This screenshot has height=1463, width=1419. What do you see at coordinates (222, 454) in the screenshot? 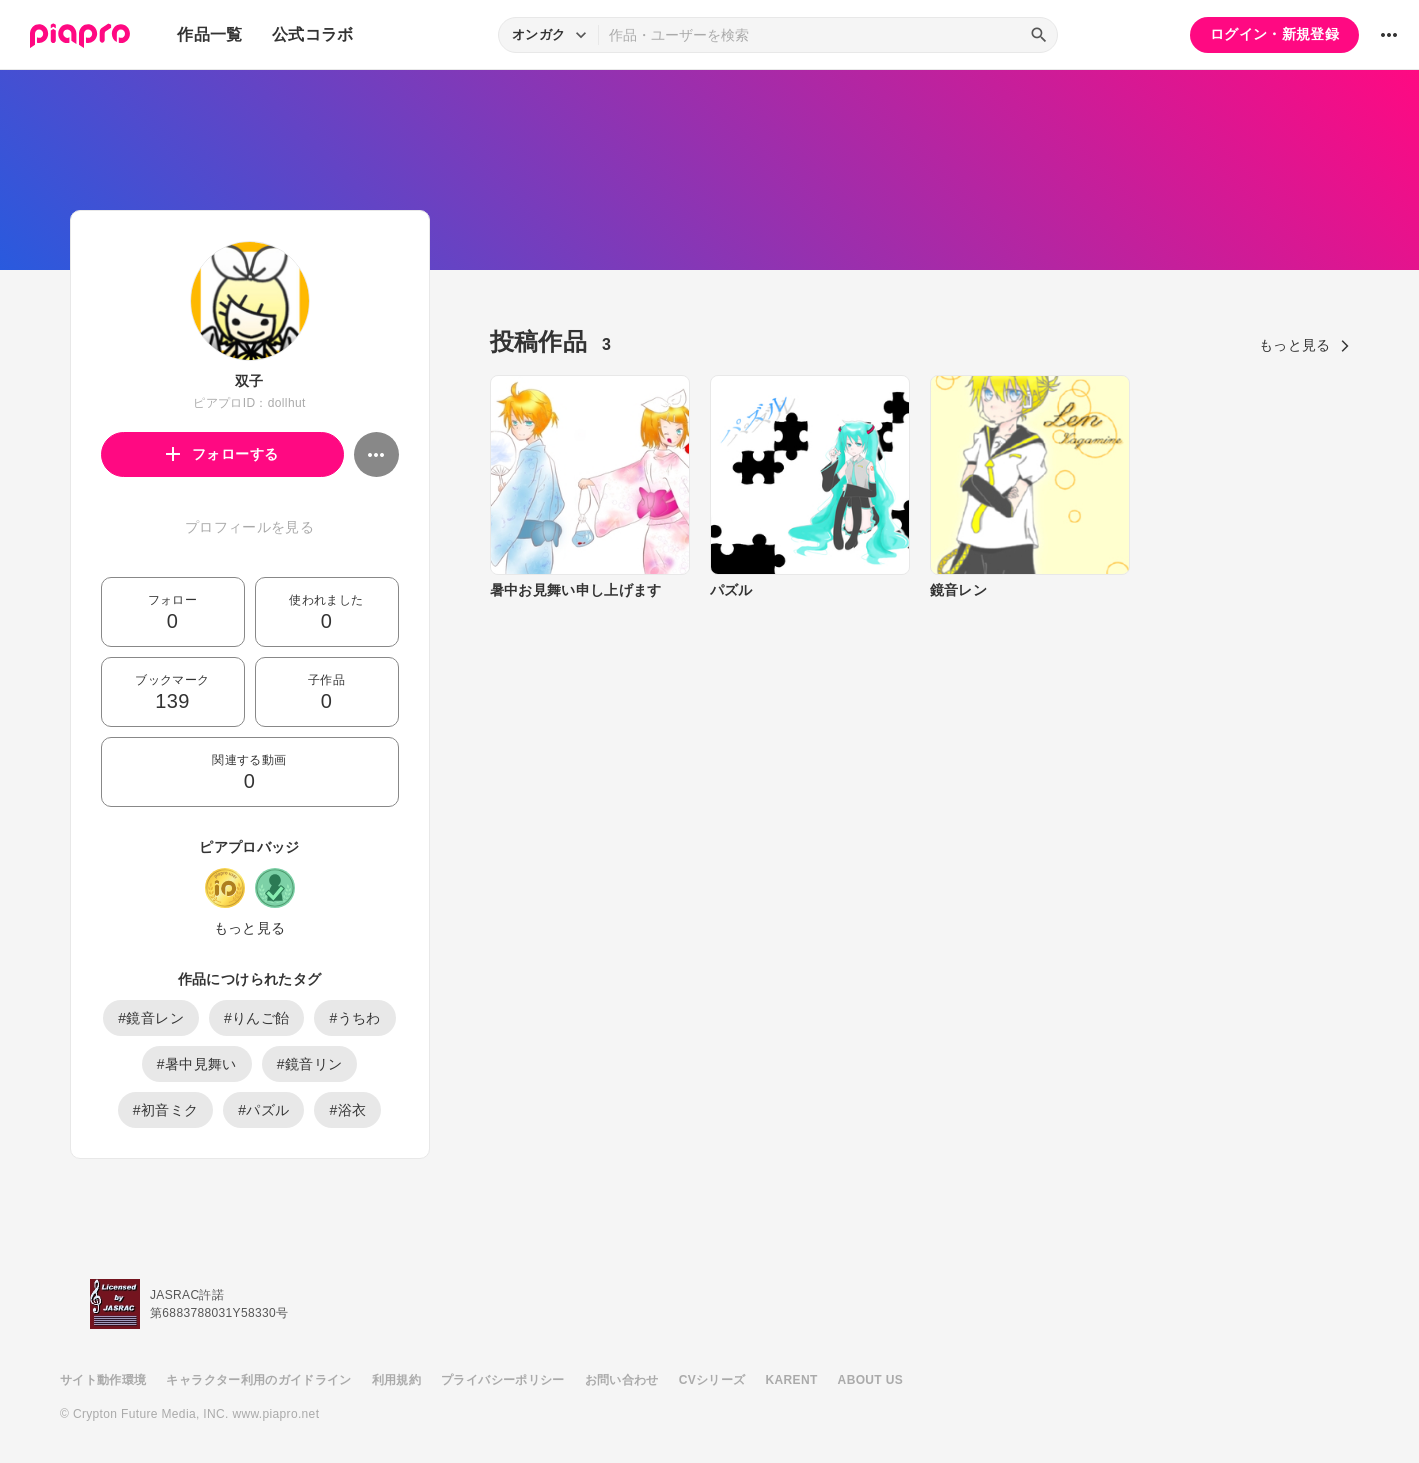
I see `フォローする` at bounding box center [222, 454].